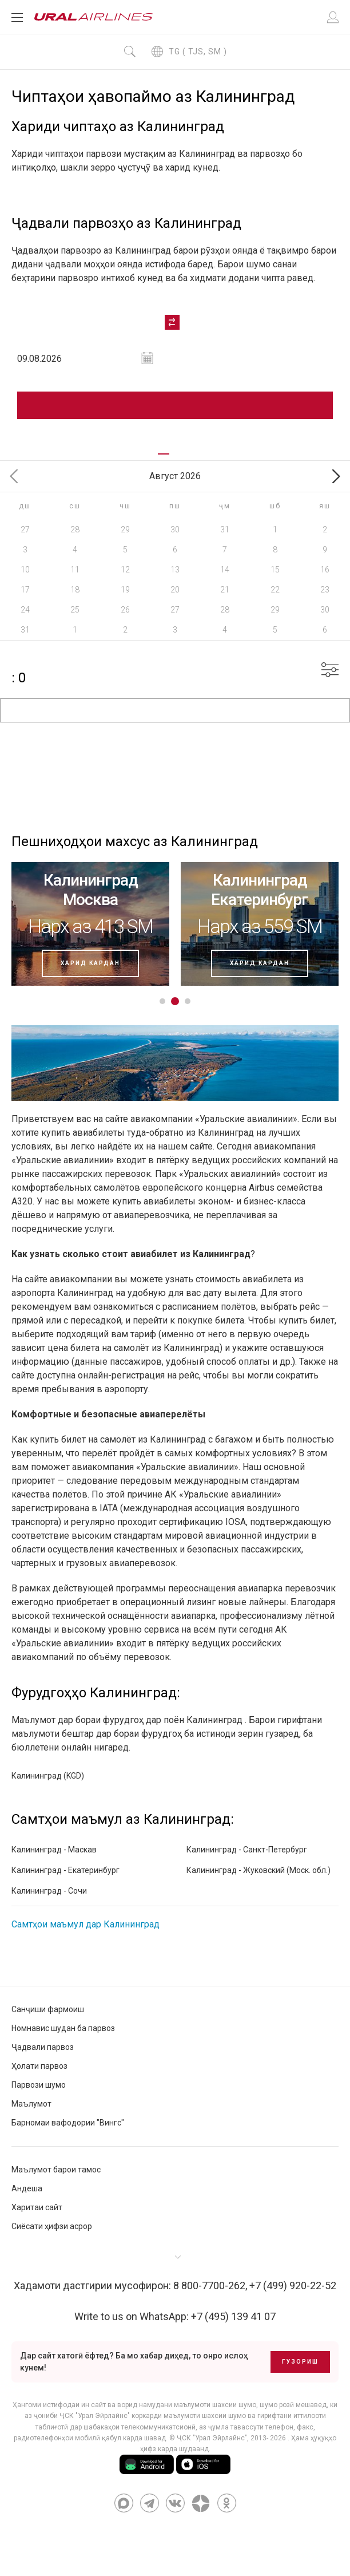 This screenshot has height=2576, width=350. Describe the element at coordinates (47, 2009) in the screenshot. I see `Санҷиши фармоиш` at that location.